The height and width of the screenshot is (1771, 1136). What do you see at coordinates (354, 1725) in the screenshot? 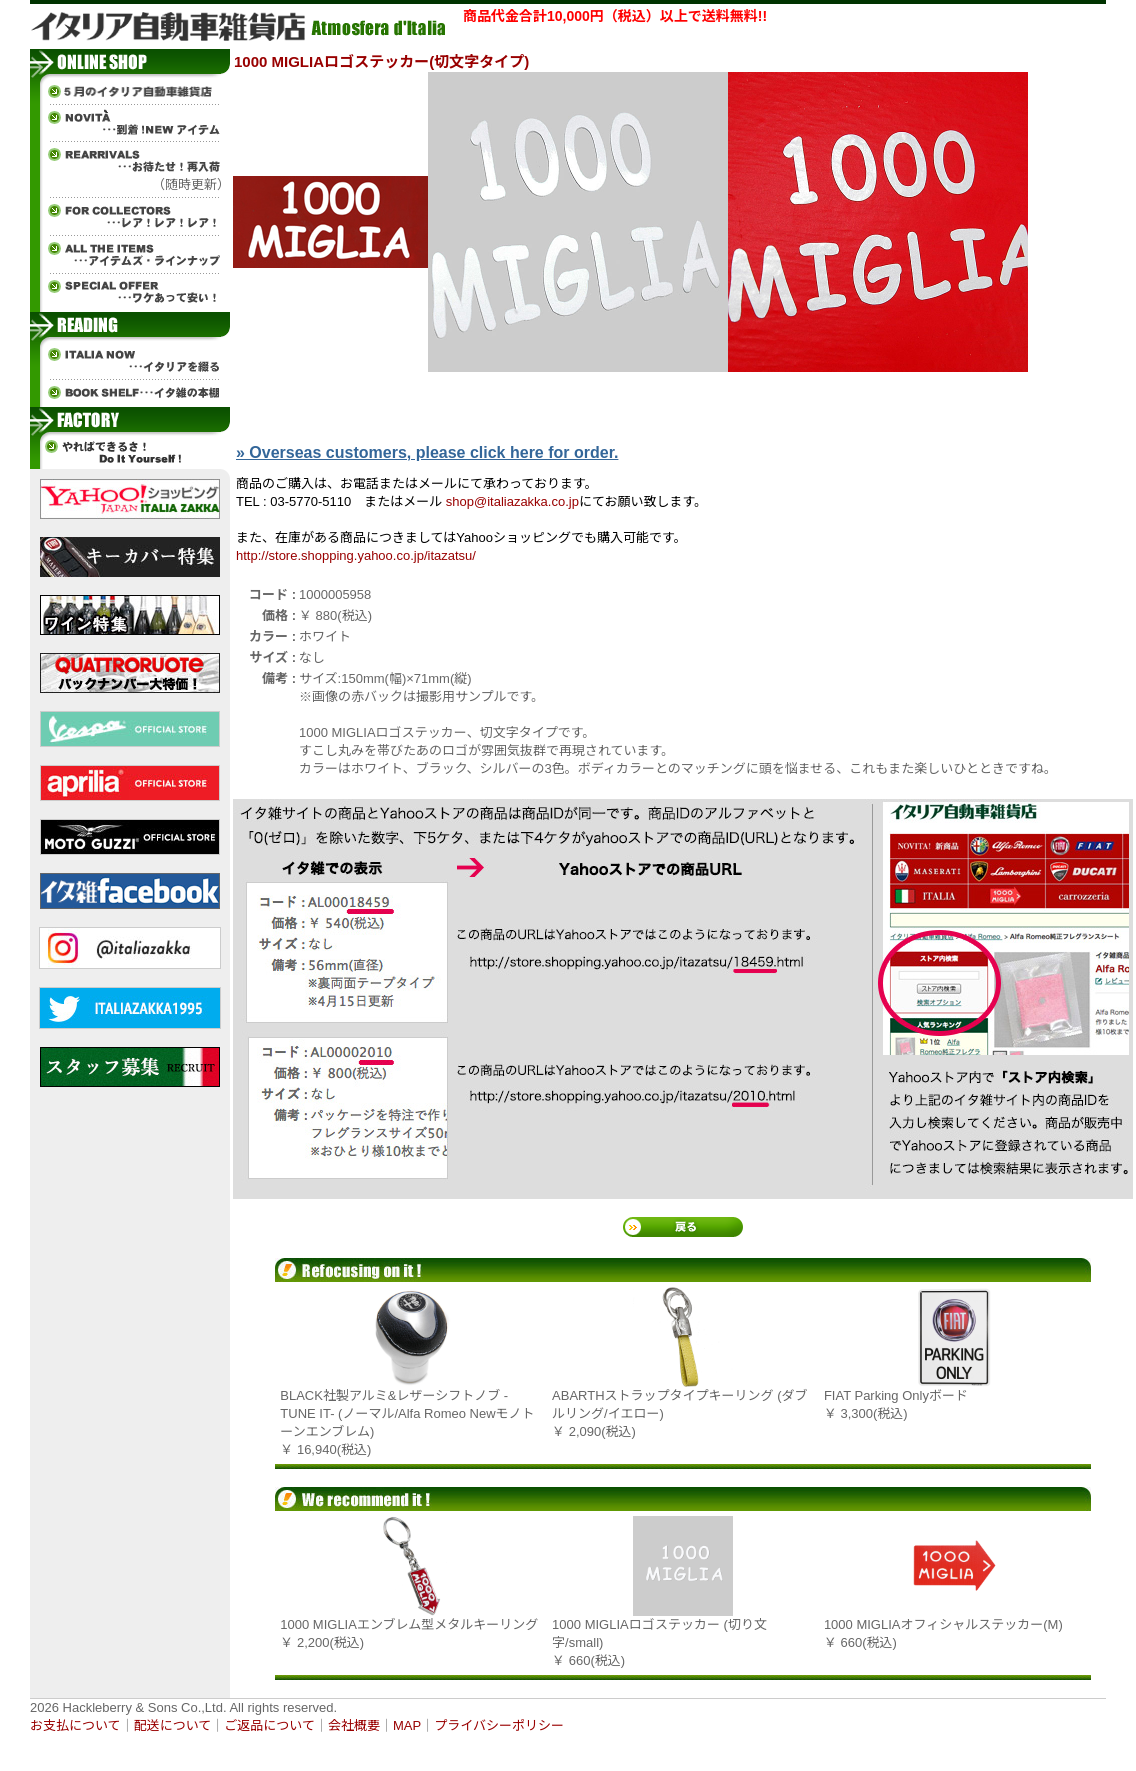
I see `会社概要` at bounding box center [354, 1725].